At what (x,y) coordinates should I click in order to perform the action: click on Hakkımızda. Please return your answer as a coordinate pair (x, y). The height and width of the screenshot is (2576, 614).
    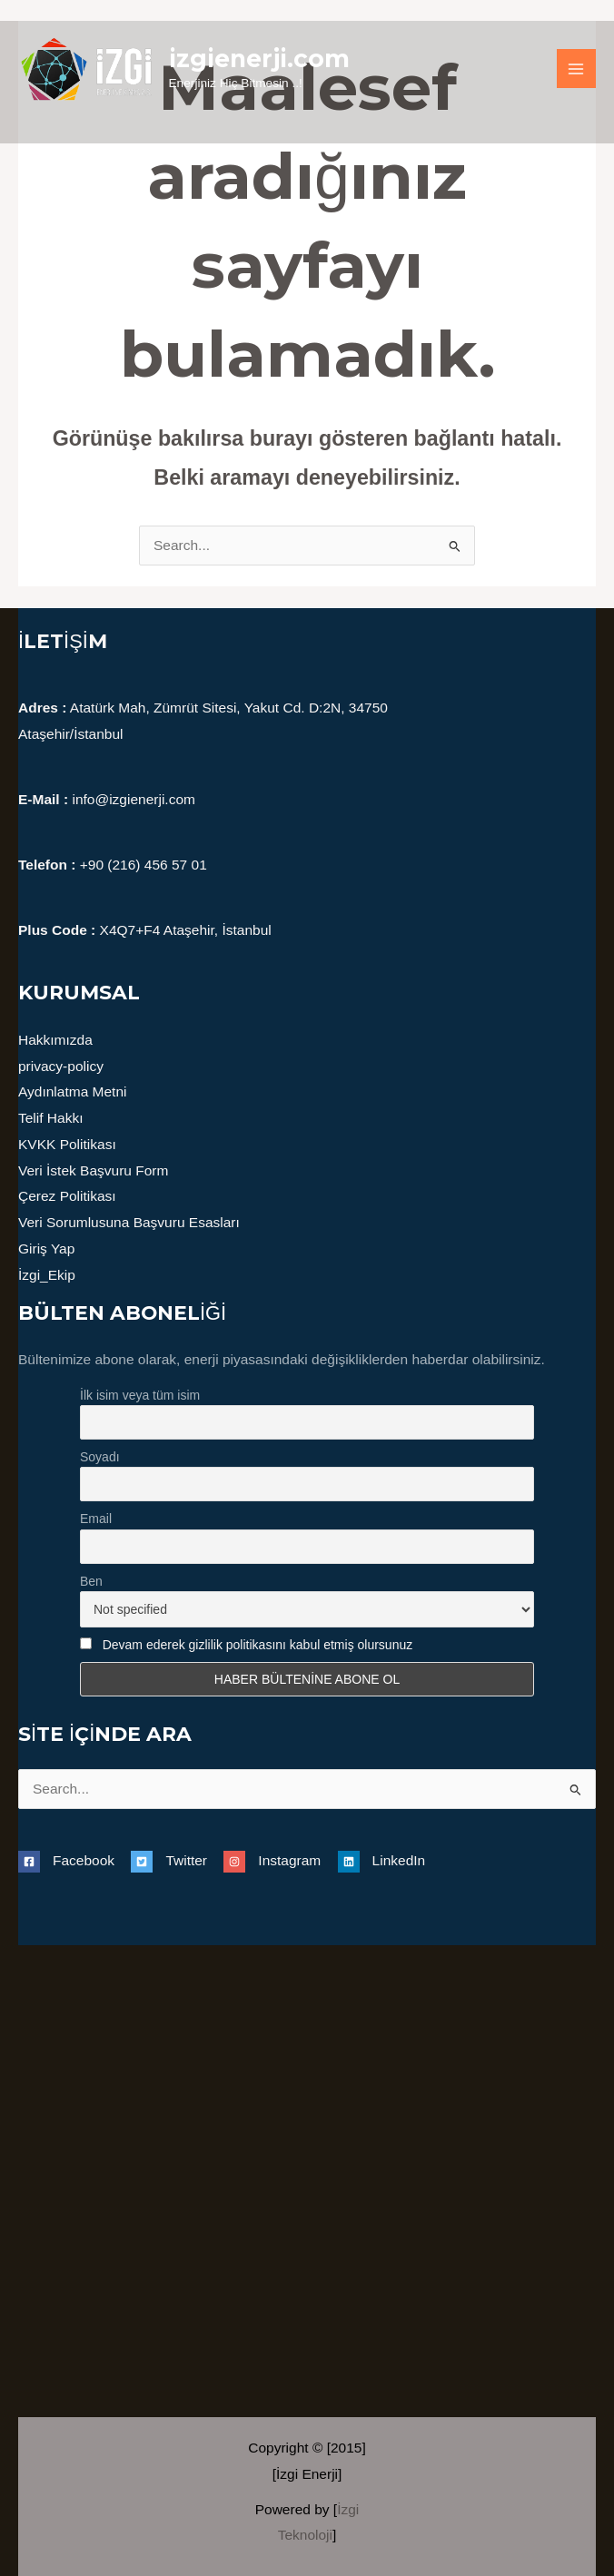
    Looking at the image, I should click on (55, 1039).